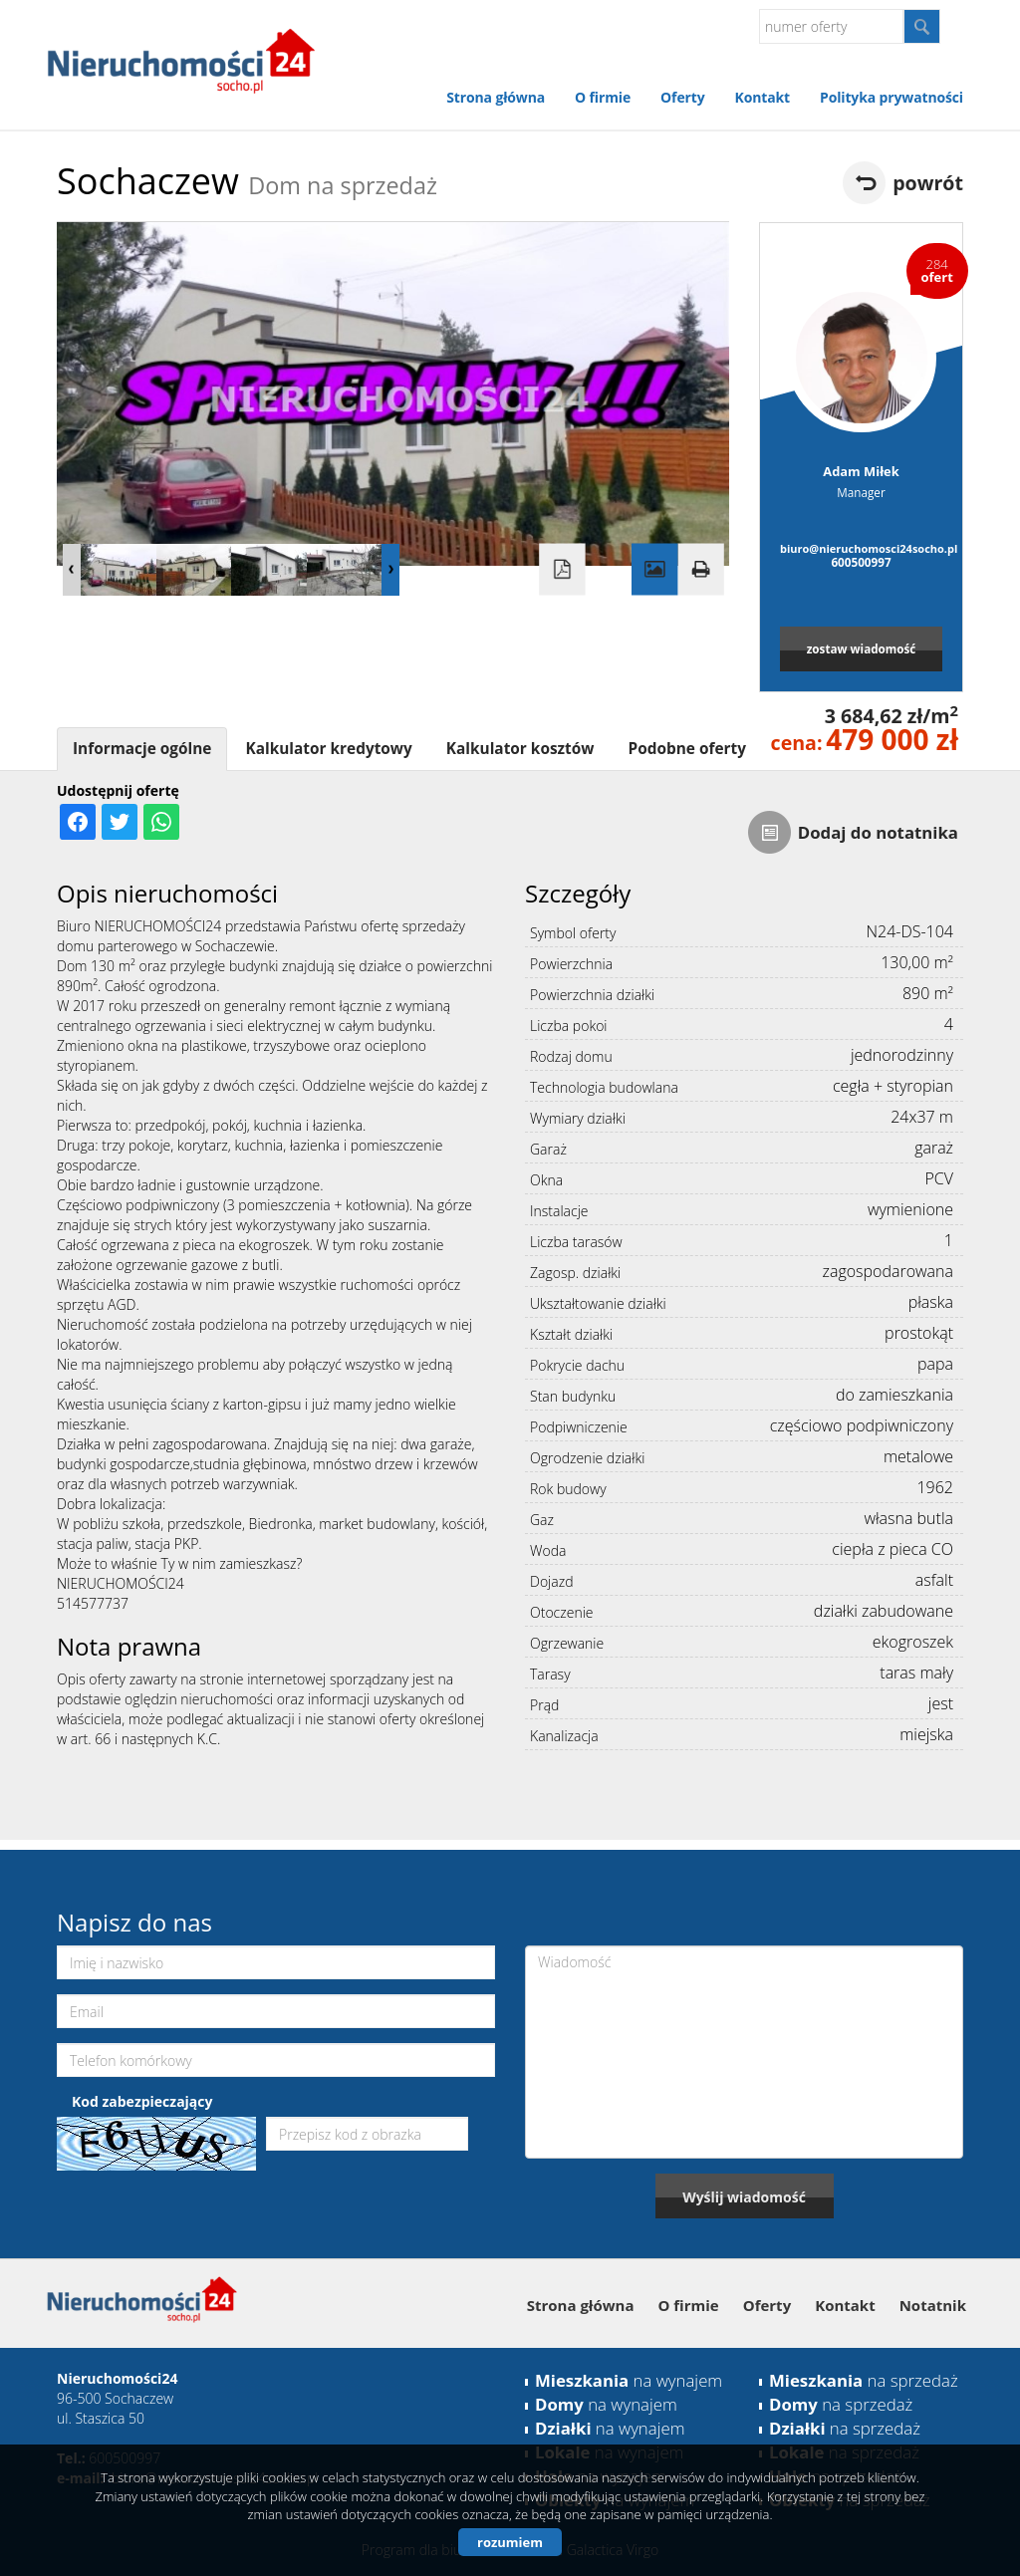  Describe the element at coordinates (762, 97) in the screenshot. I see `Kontakt` at that location.